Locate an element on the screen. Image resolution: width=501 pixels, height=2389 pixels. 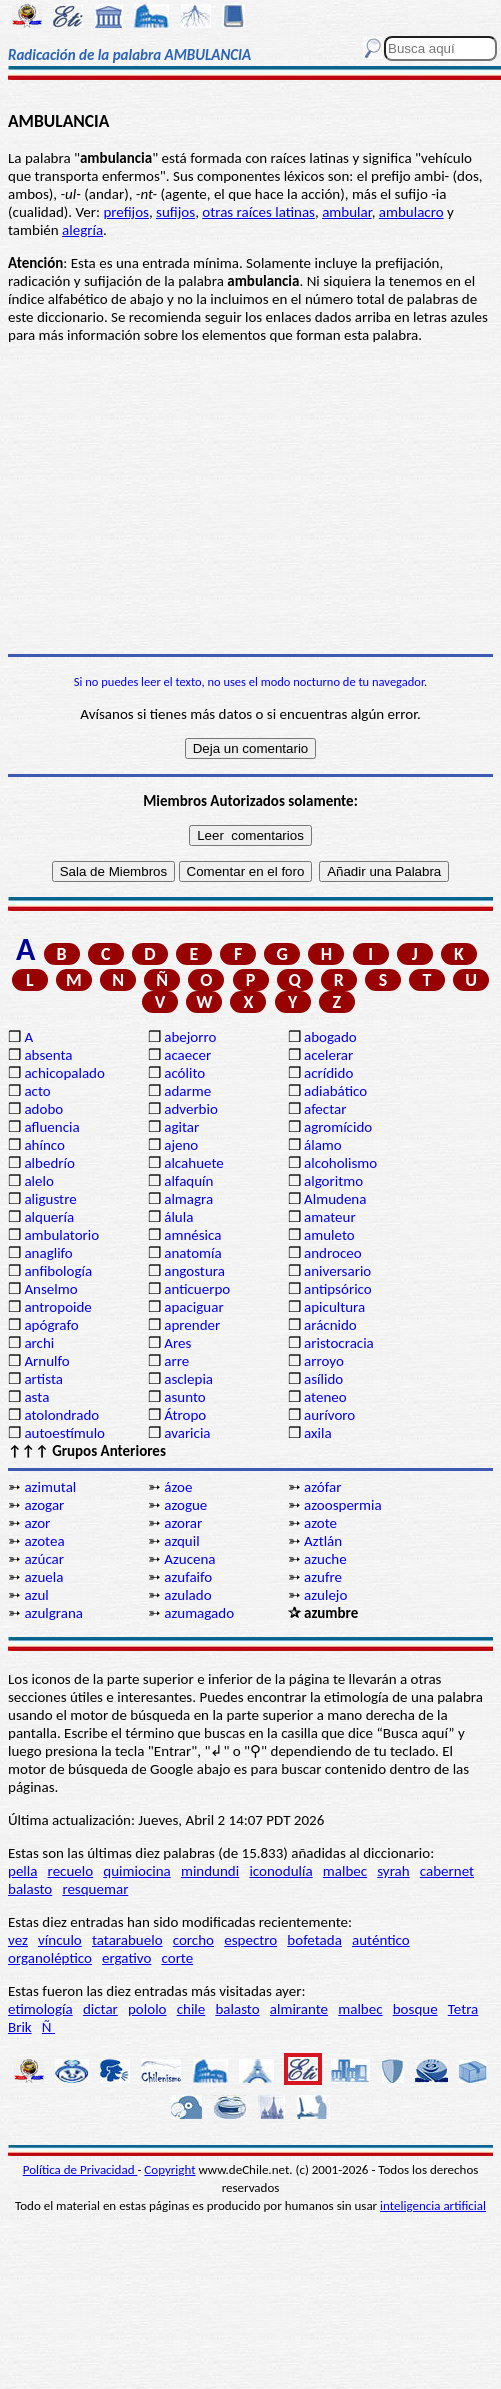
ergativo is located at coordinates (126, 1958).